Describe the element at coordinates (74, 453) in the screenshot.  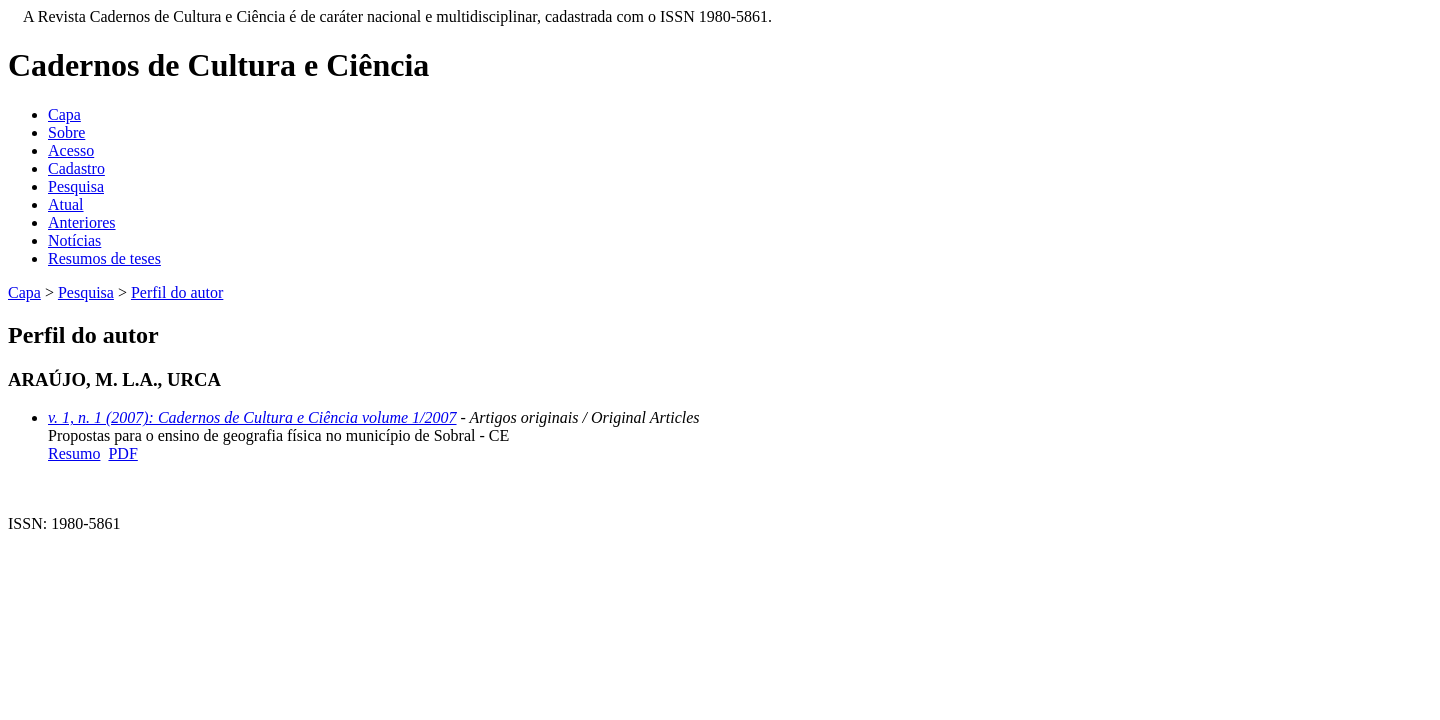
I see `Resumo` at that location.